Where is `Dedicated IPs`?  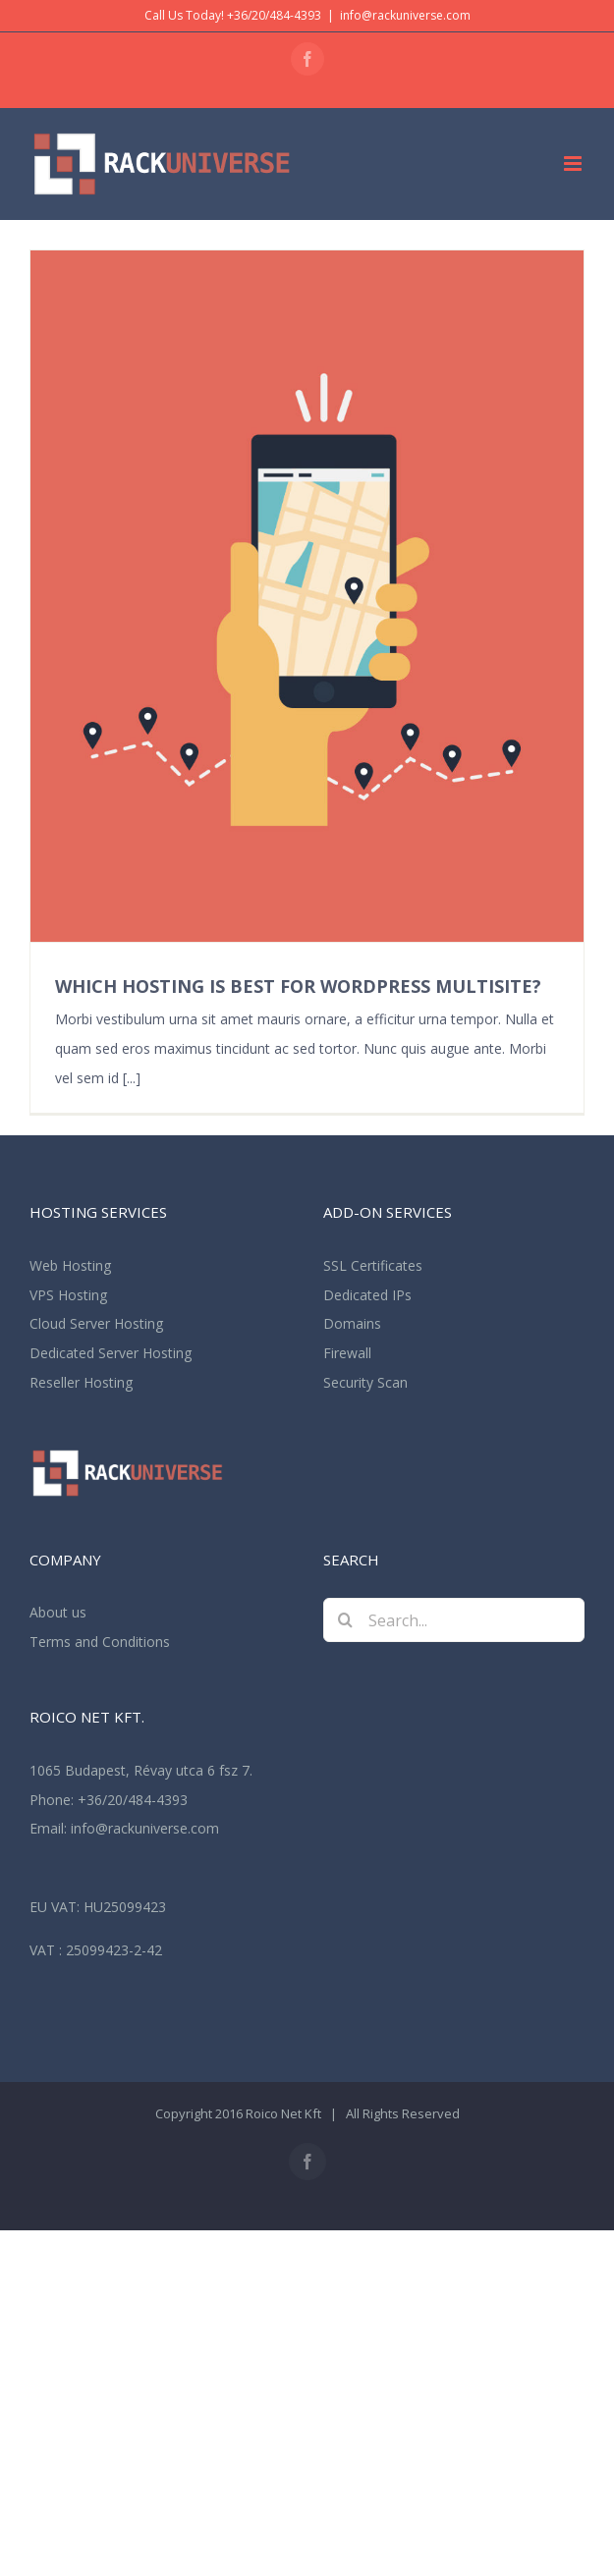 Dedicated IPs is located at coordinates (367, 1295).